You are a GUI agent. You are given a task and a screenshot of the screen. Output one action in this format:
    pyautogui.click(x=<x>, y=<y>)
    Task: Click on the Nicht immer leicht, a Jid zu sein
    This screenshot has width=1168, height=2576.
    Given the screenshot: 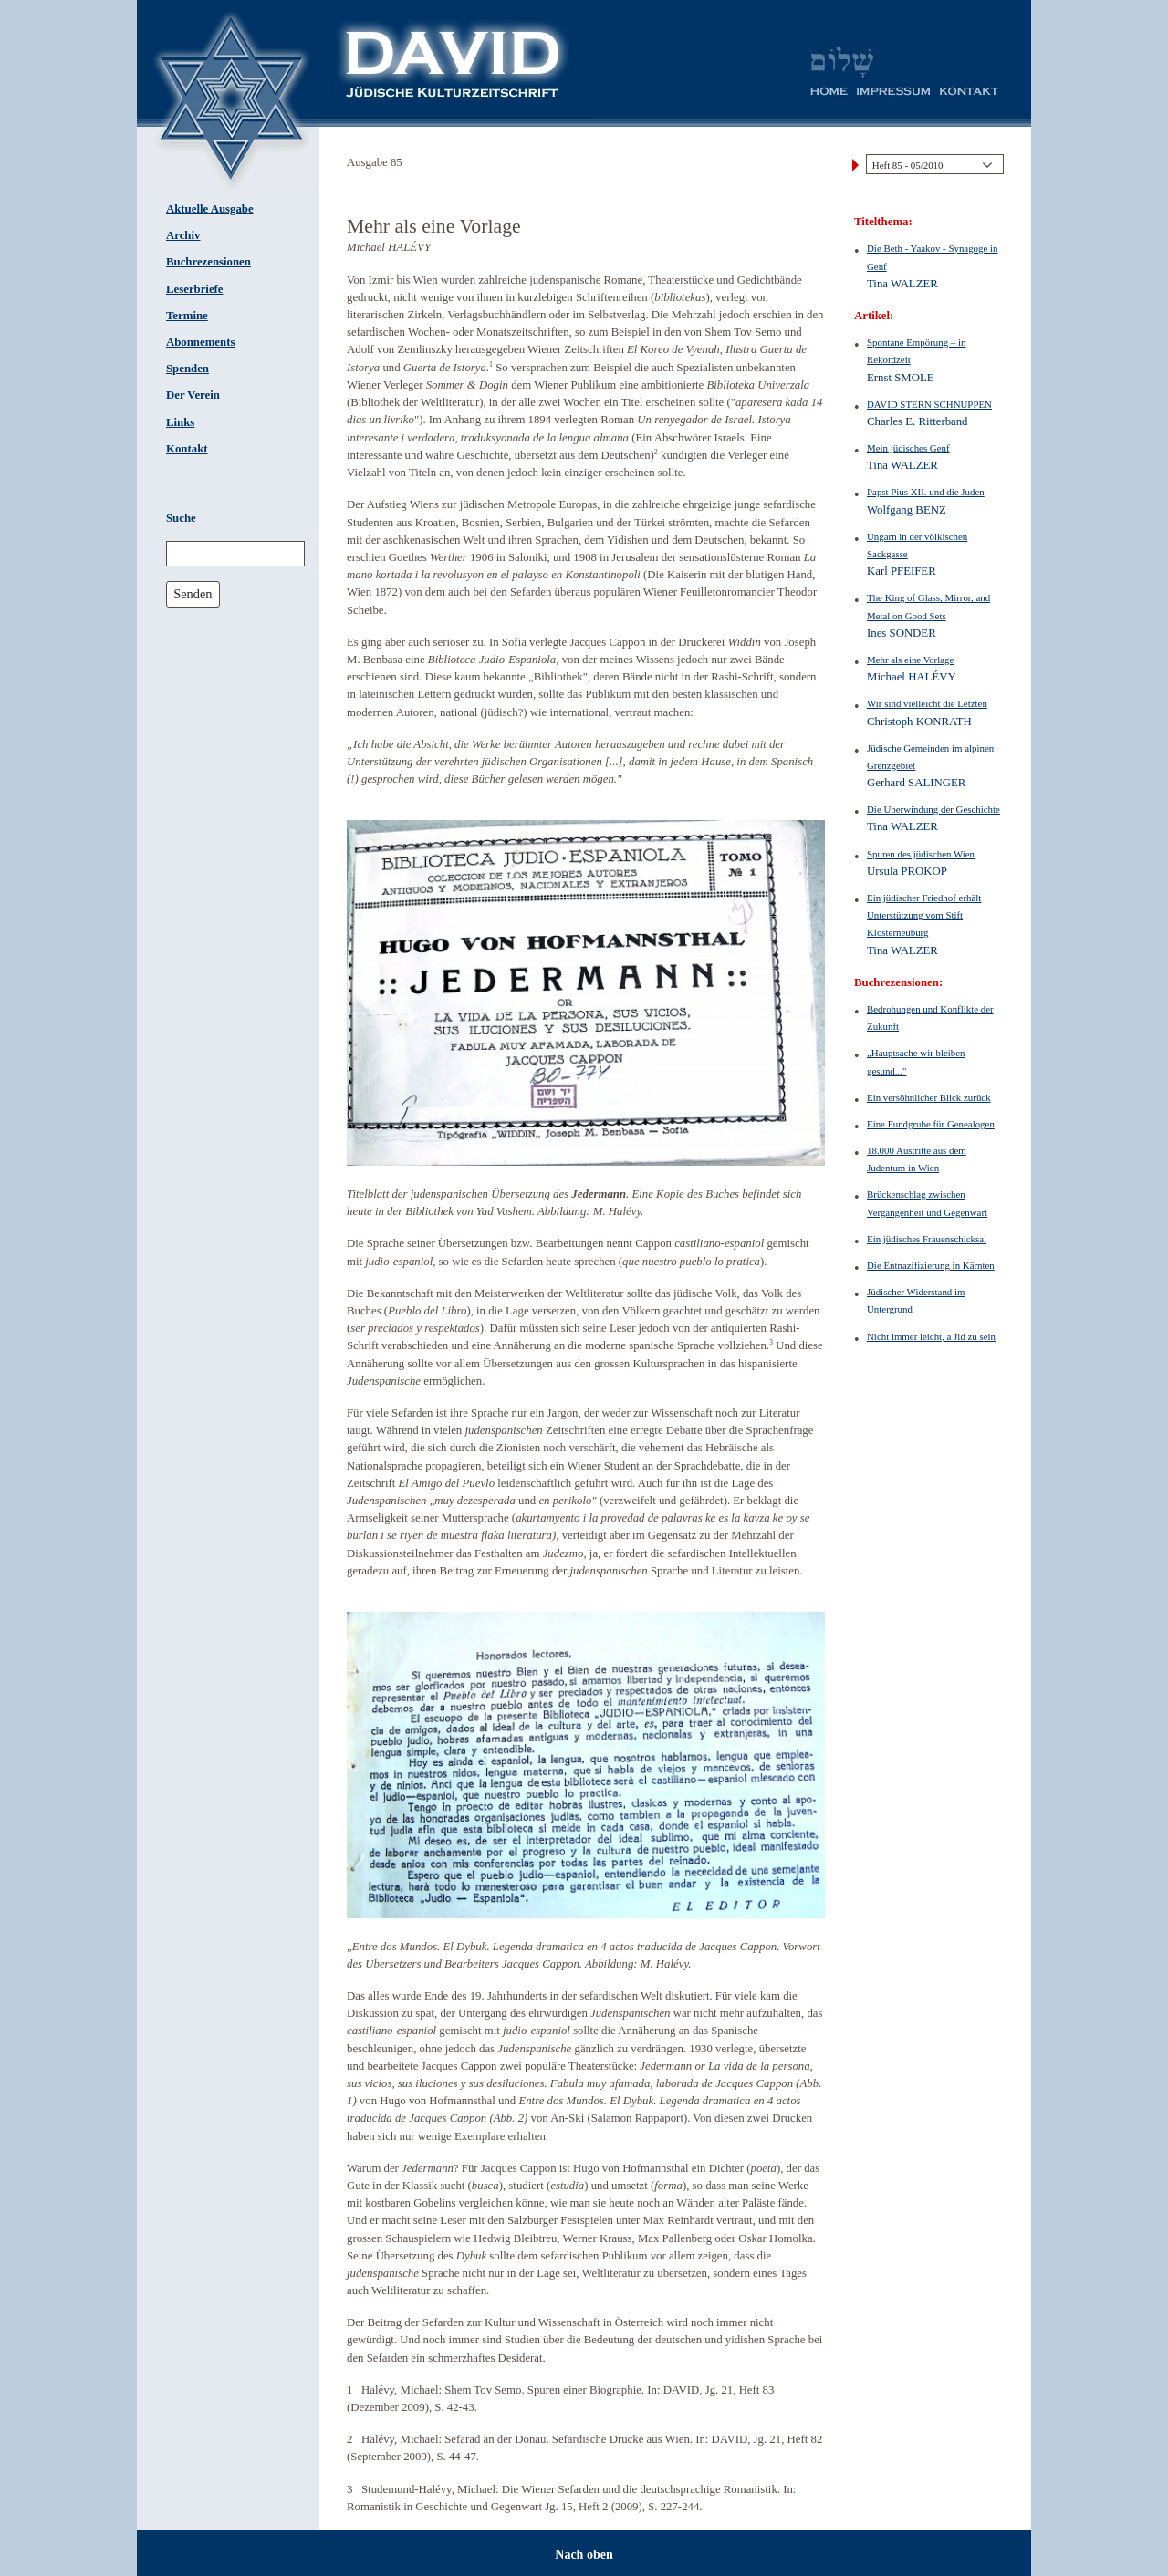 What is the action you would take?
    pyautogui.click(x=931, y=1336)
    